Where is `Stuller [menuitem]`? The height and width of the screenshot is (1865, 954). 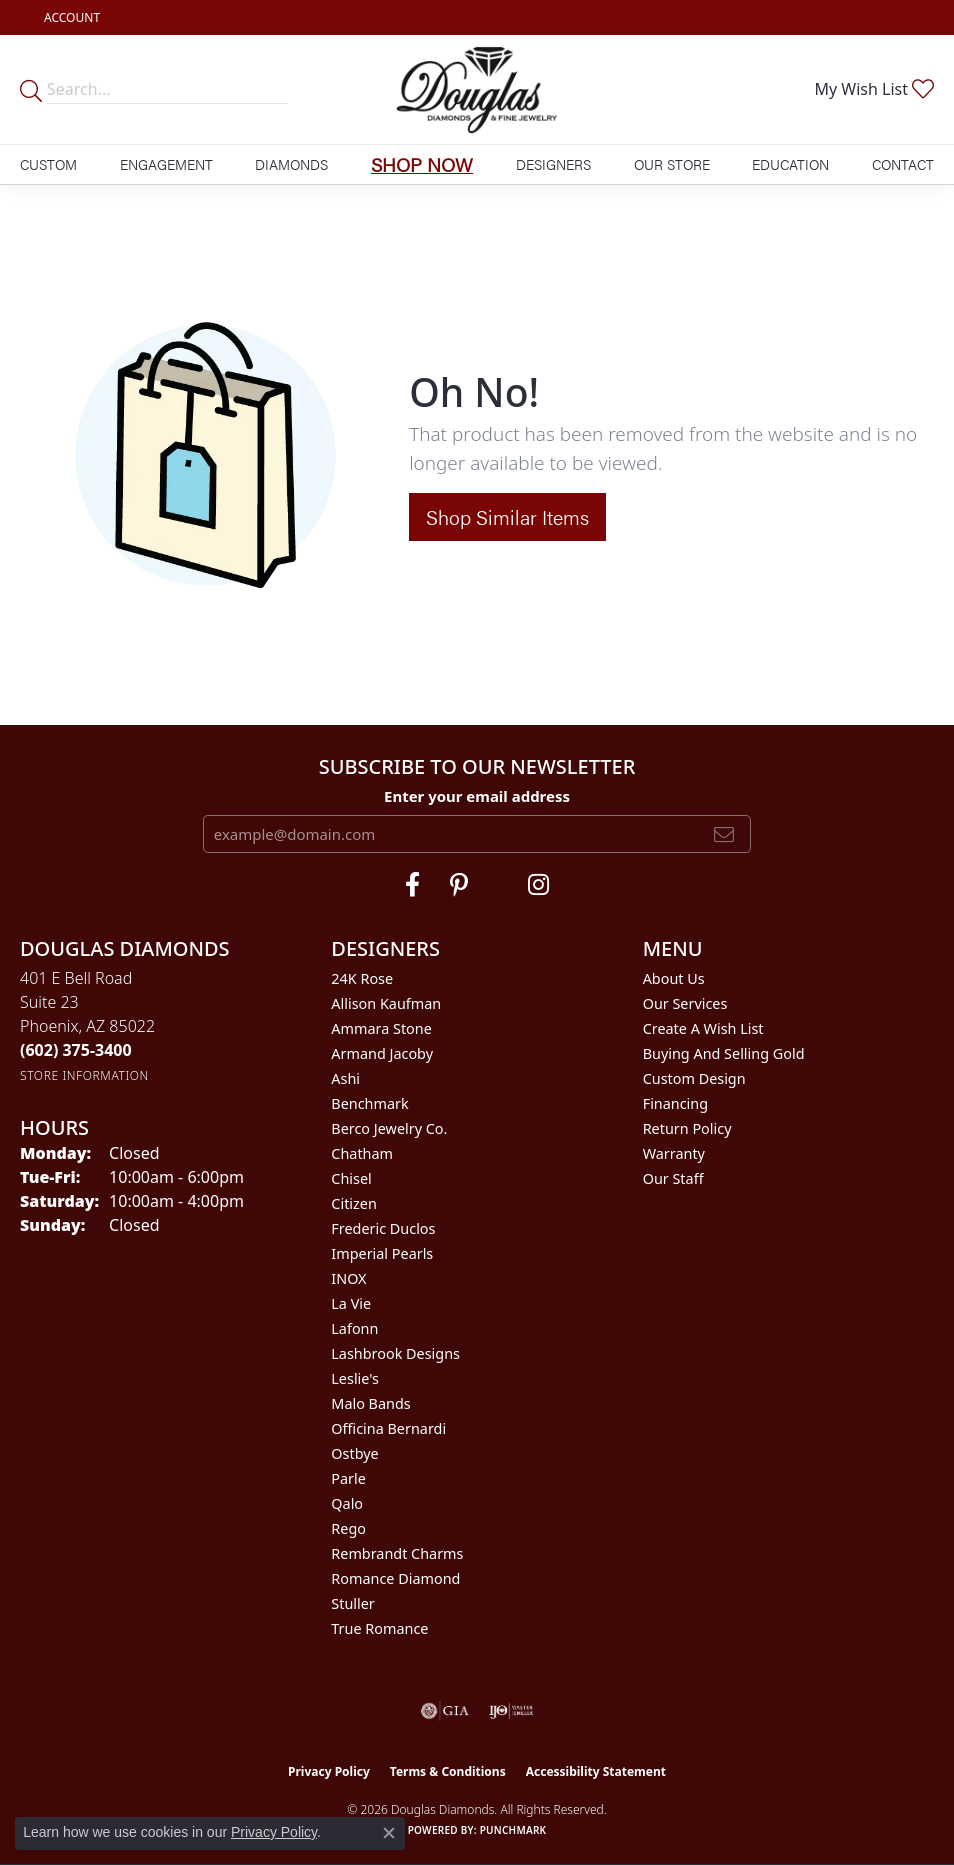 Stuller [menuitem] is located at coordinates (352, 1603).